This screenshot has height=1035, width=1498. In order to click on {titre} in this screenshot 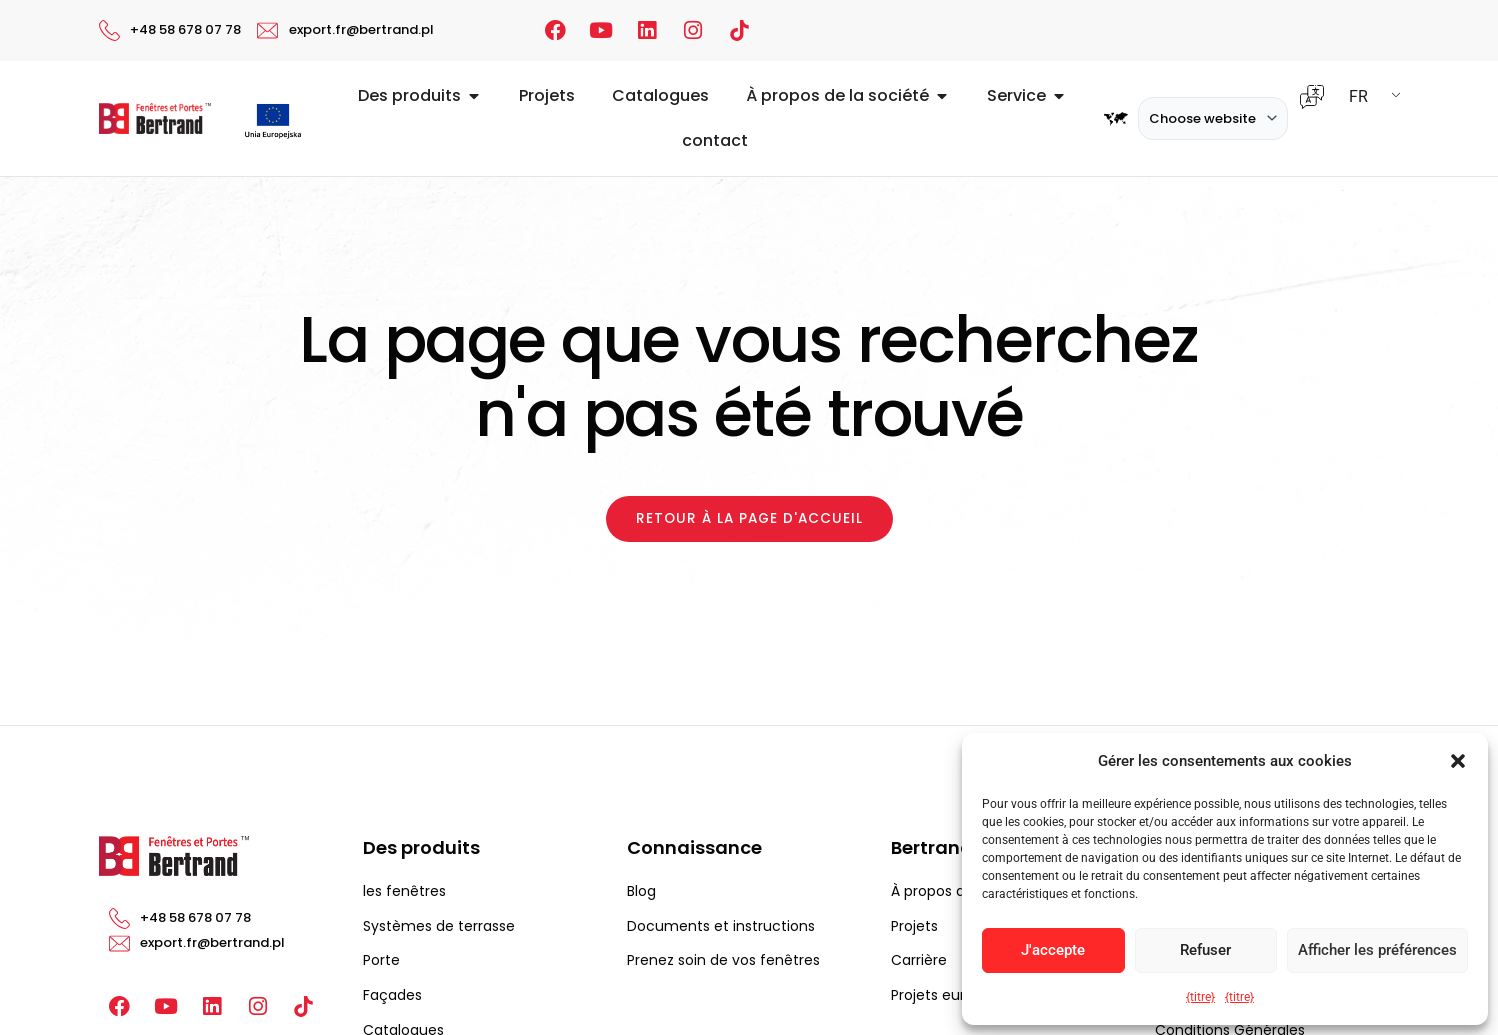, I will do `click(1200, 997)`.